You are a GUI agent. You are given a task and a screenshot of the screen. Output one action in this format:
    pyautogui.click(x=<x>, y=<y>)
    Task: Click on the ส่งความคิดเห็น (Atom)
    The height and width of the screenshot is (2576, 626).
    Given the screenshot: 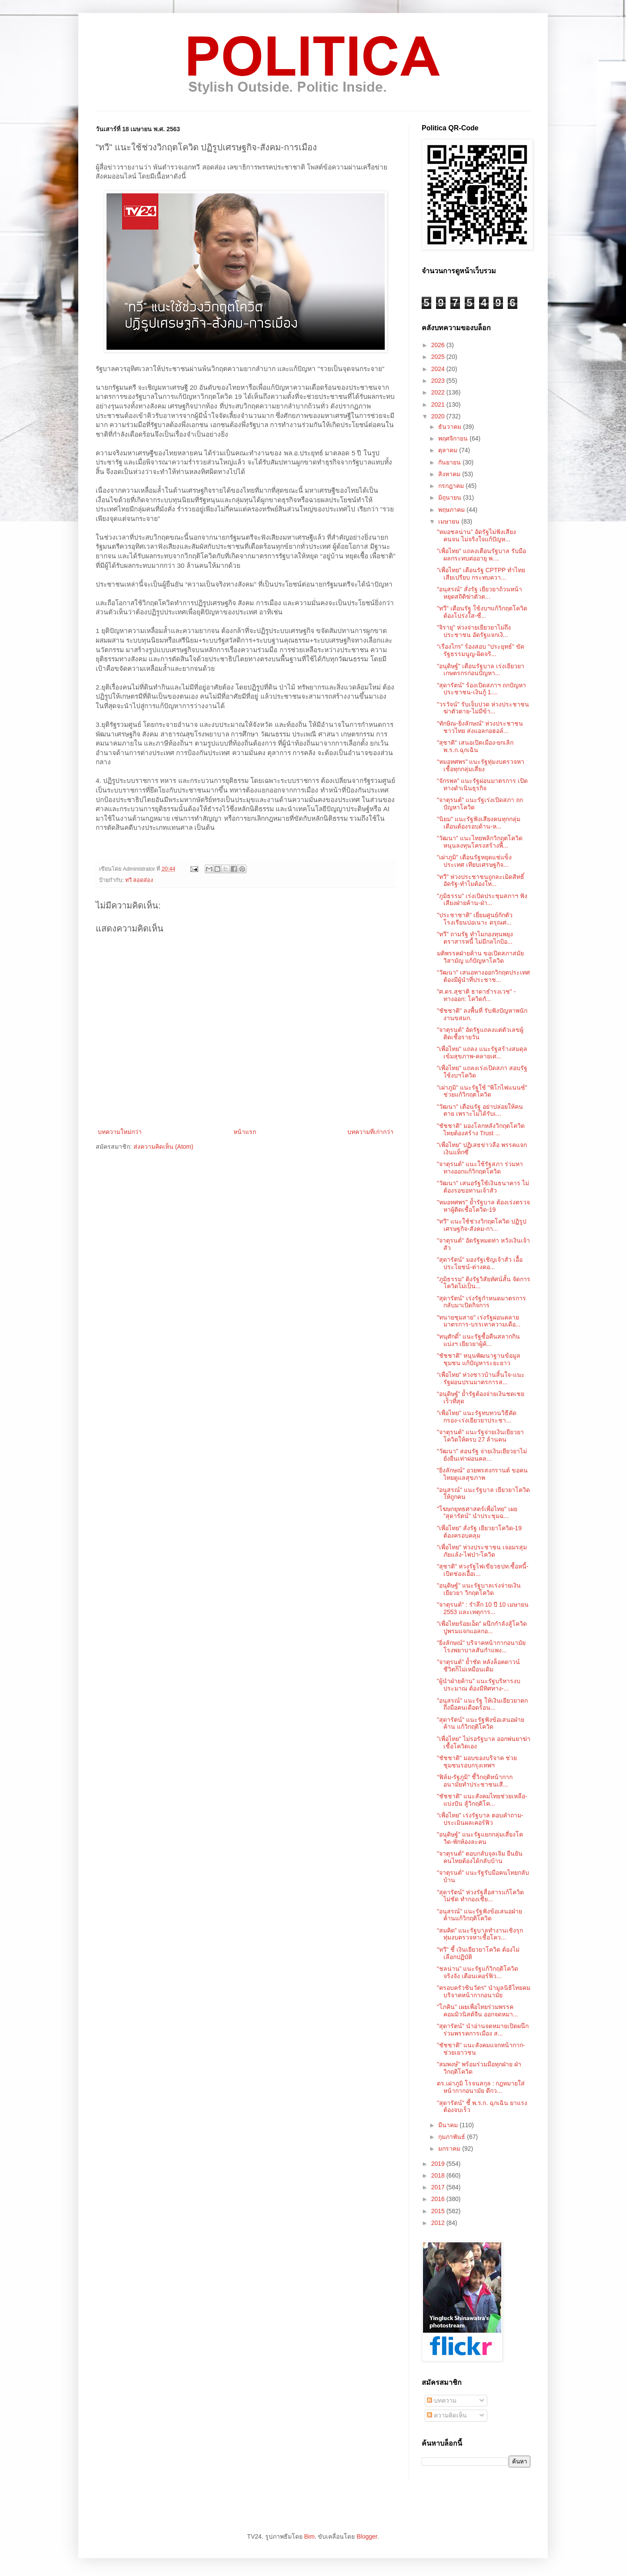 What is the action you would take?
    pyautogui.click(x=163, y=1146)
    